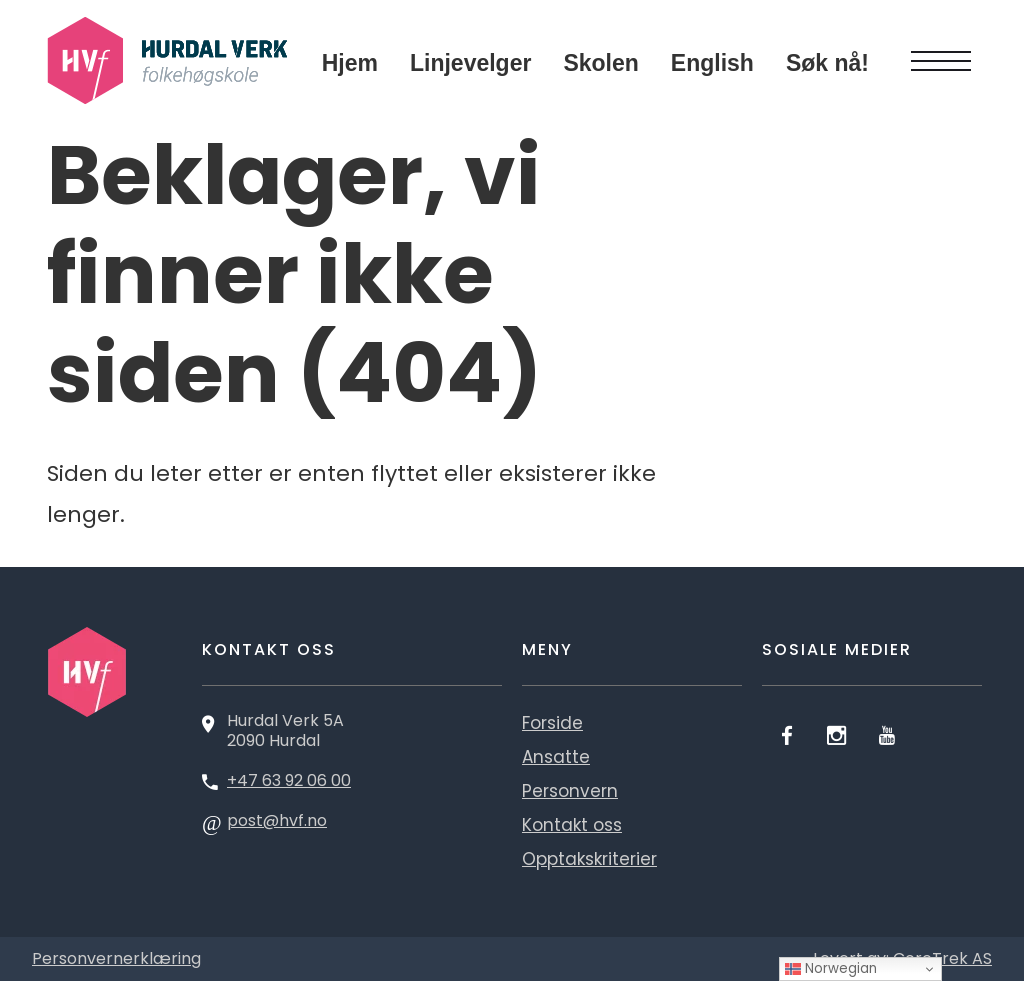 This screenshot has width=1024, height=981. What do you see at coordinates (600, 63) in the screenshot?
I see `Skolen` at bounding box center [600, 63].